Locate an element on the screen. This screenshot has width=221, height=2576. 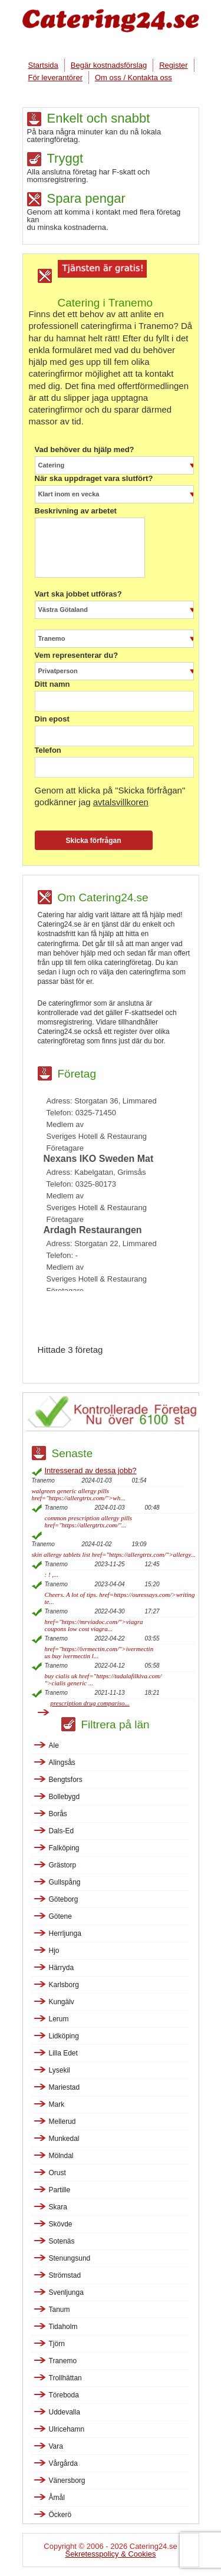
Vart ska jobbet utföras? is located at coordinates (78, 594).